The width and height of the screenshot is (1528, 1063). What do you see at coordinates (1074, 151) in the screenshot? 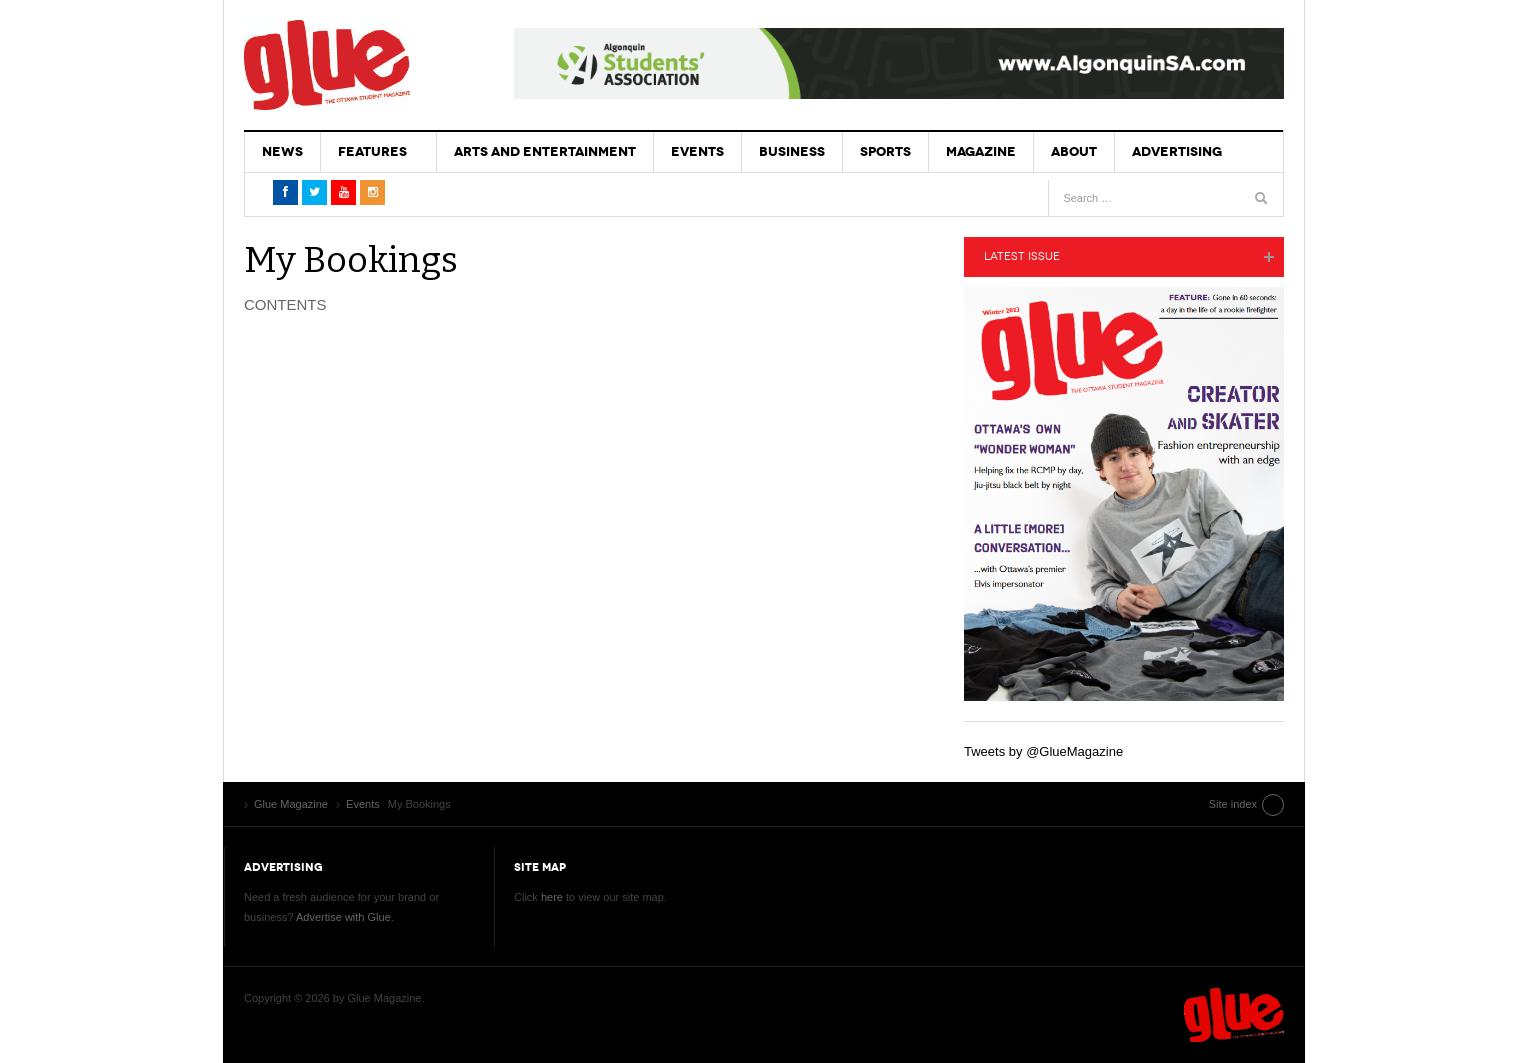
I see `About` at bounding box center [1074, 151].